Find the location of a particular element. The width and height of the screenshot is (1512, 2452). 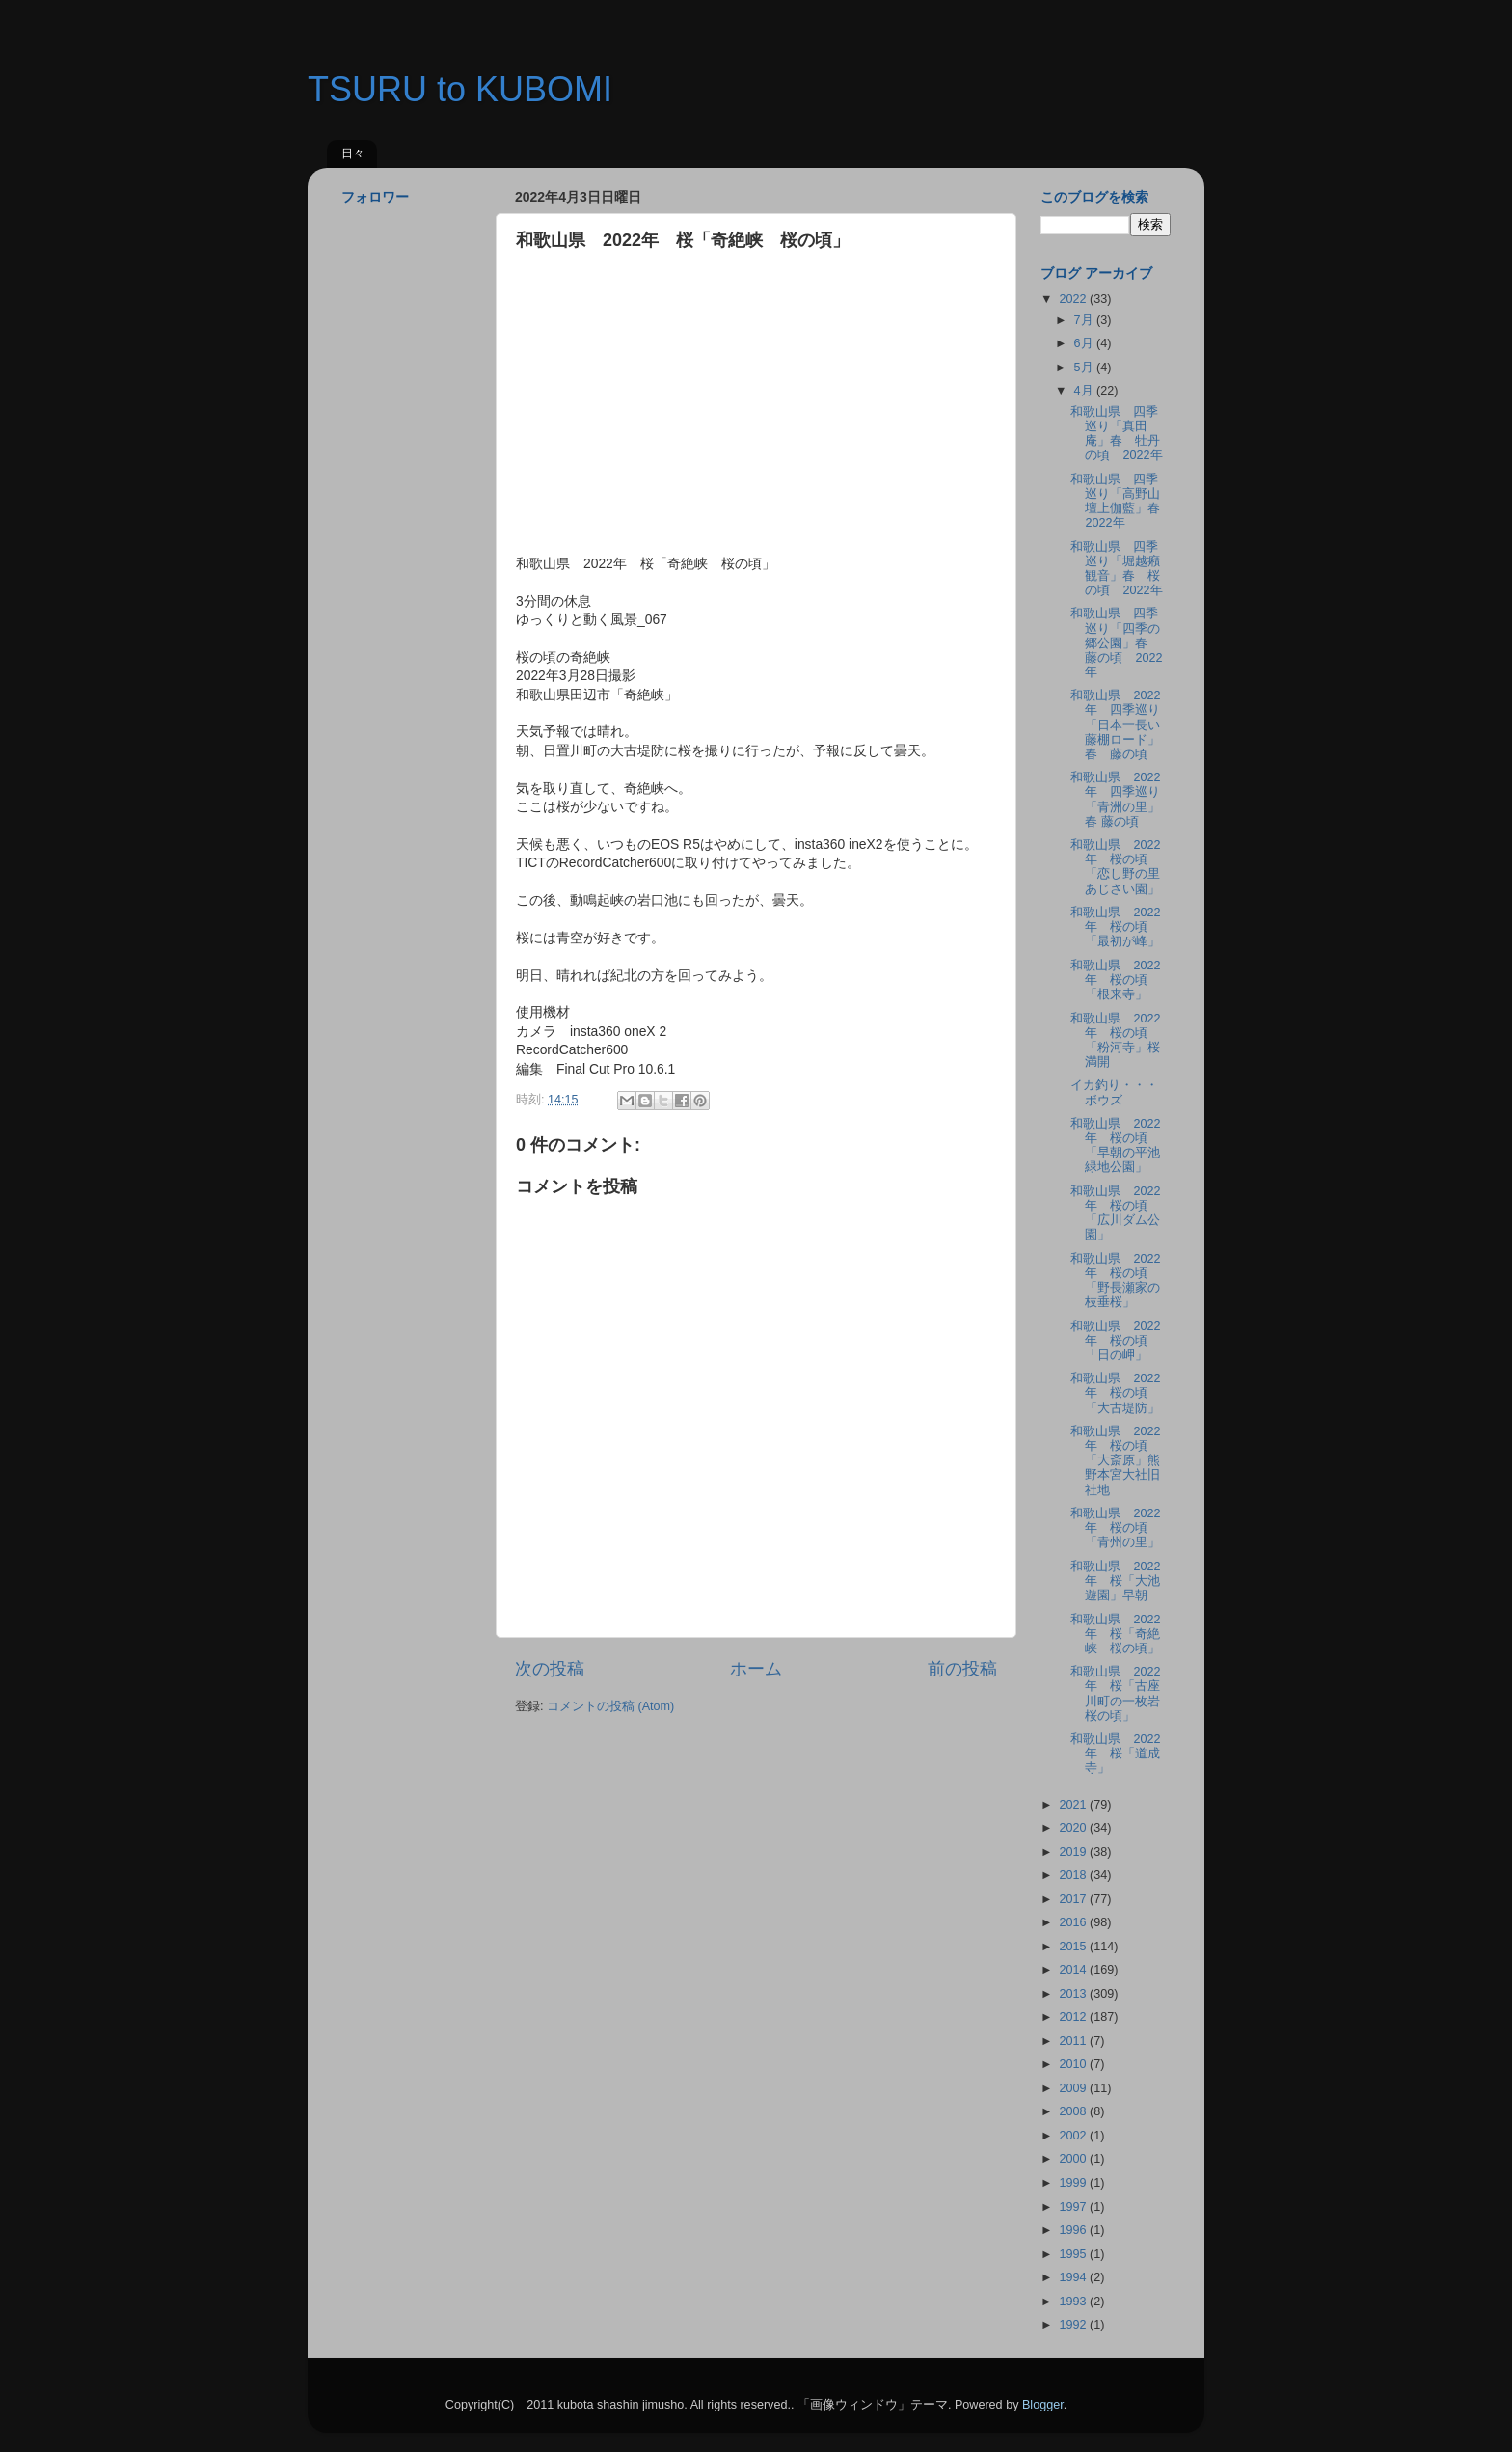

Blogger is located at coordinates (1043, 2404).